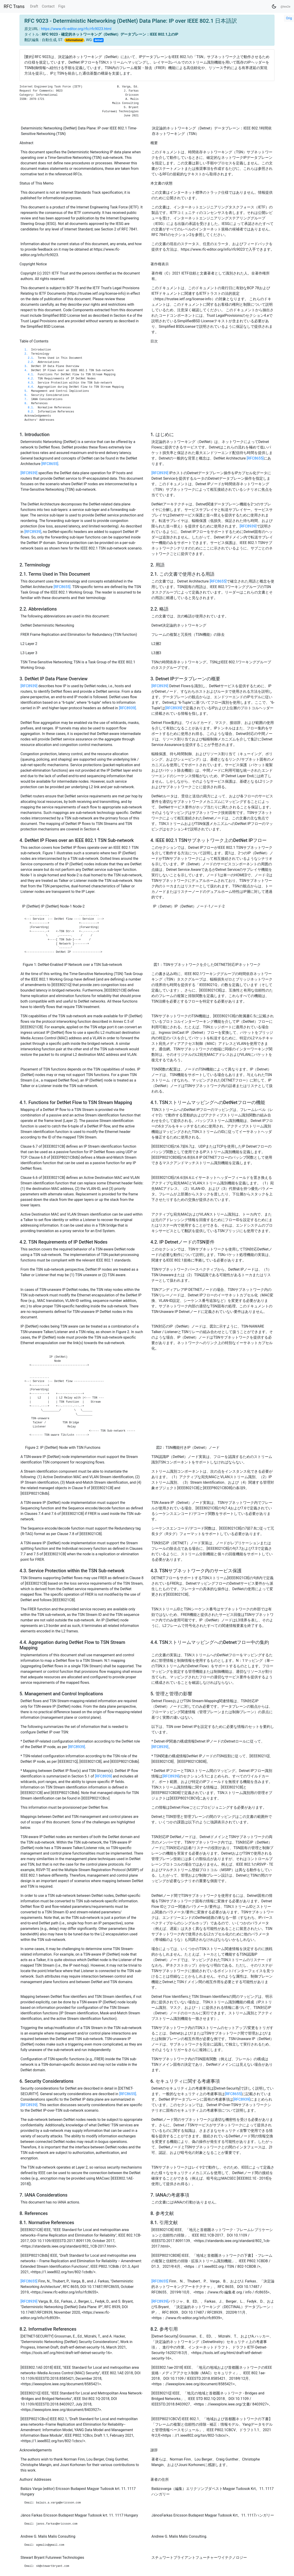 This screenshot has height=2576, width=294. I want to click on RFC Trans, so click(14, 6).